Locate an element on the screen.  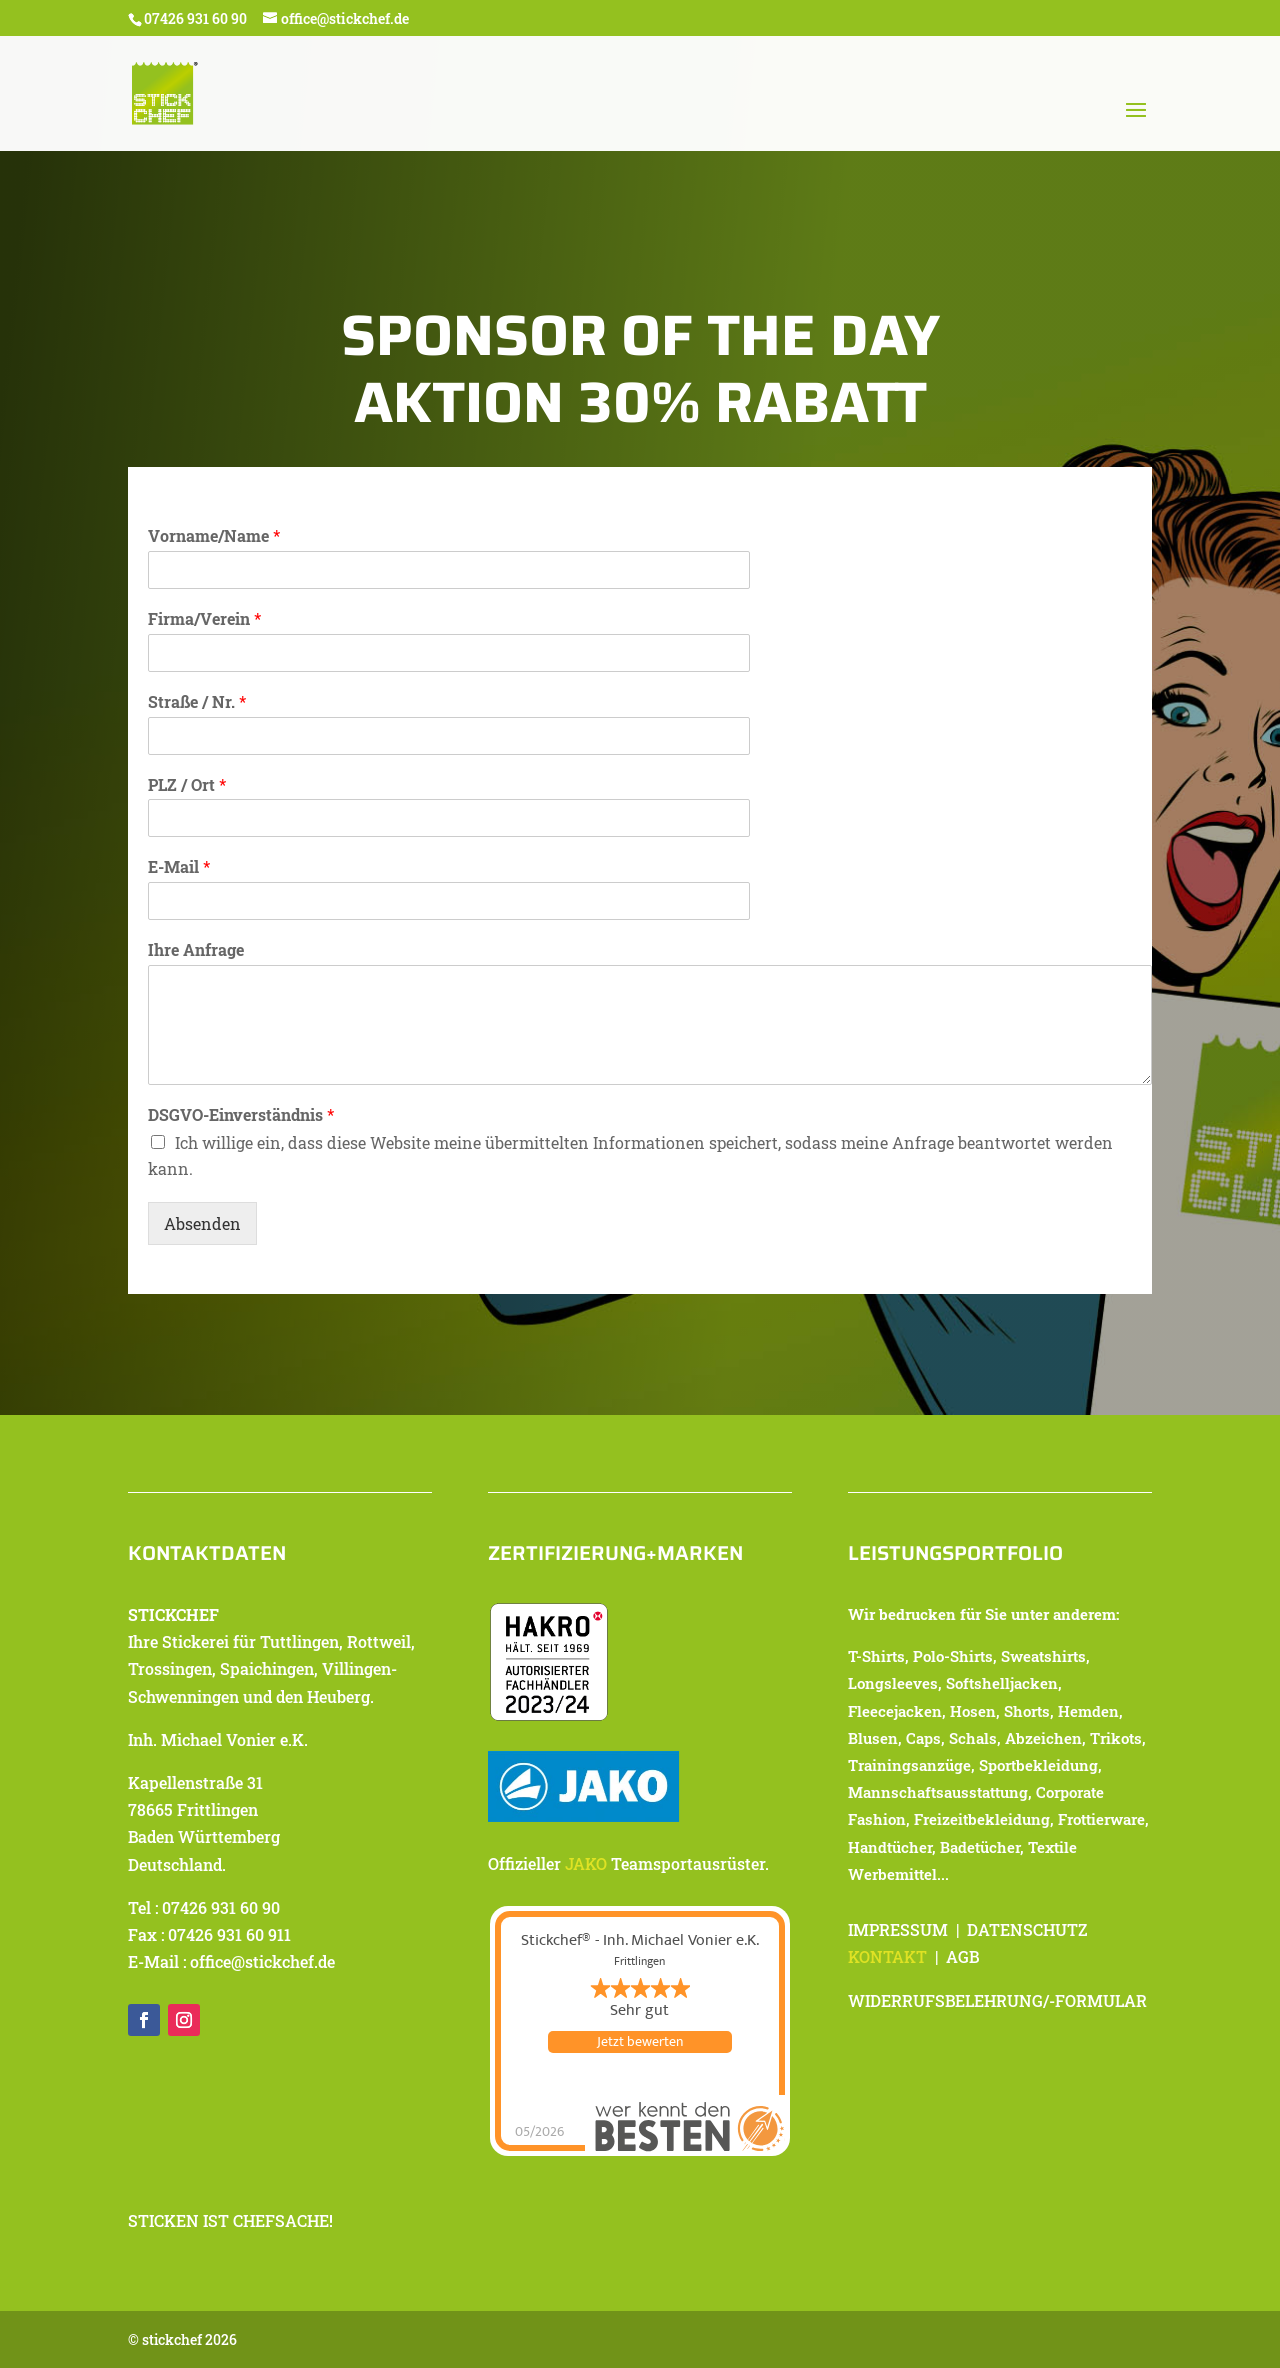
JAKO is located at coordinates (586, 1863).